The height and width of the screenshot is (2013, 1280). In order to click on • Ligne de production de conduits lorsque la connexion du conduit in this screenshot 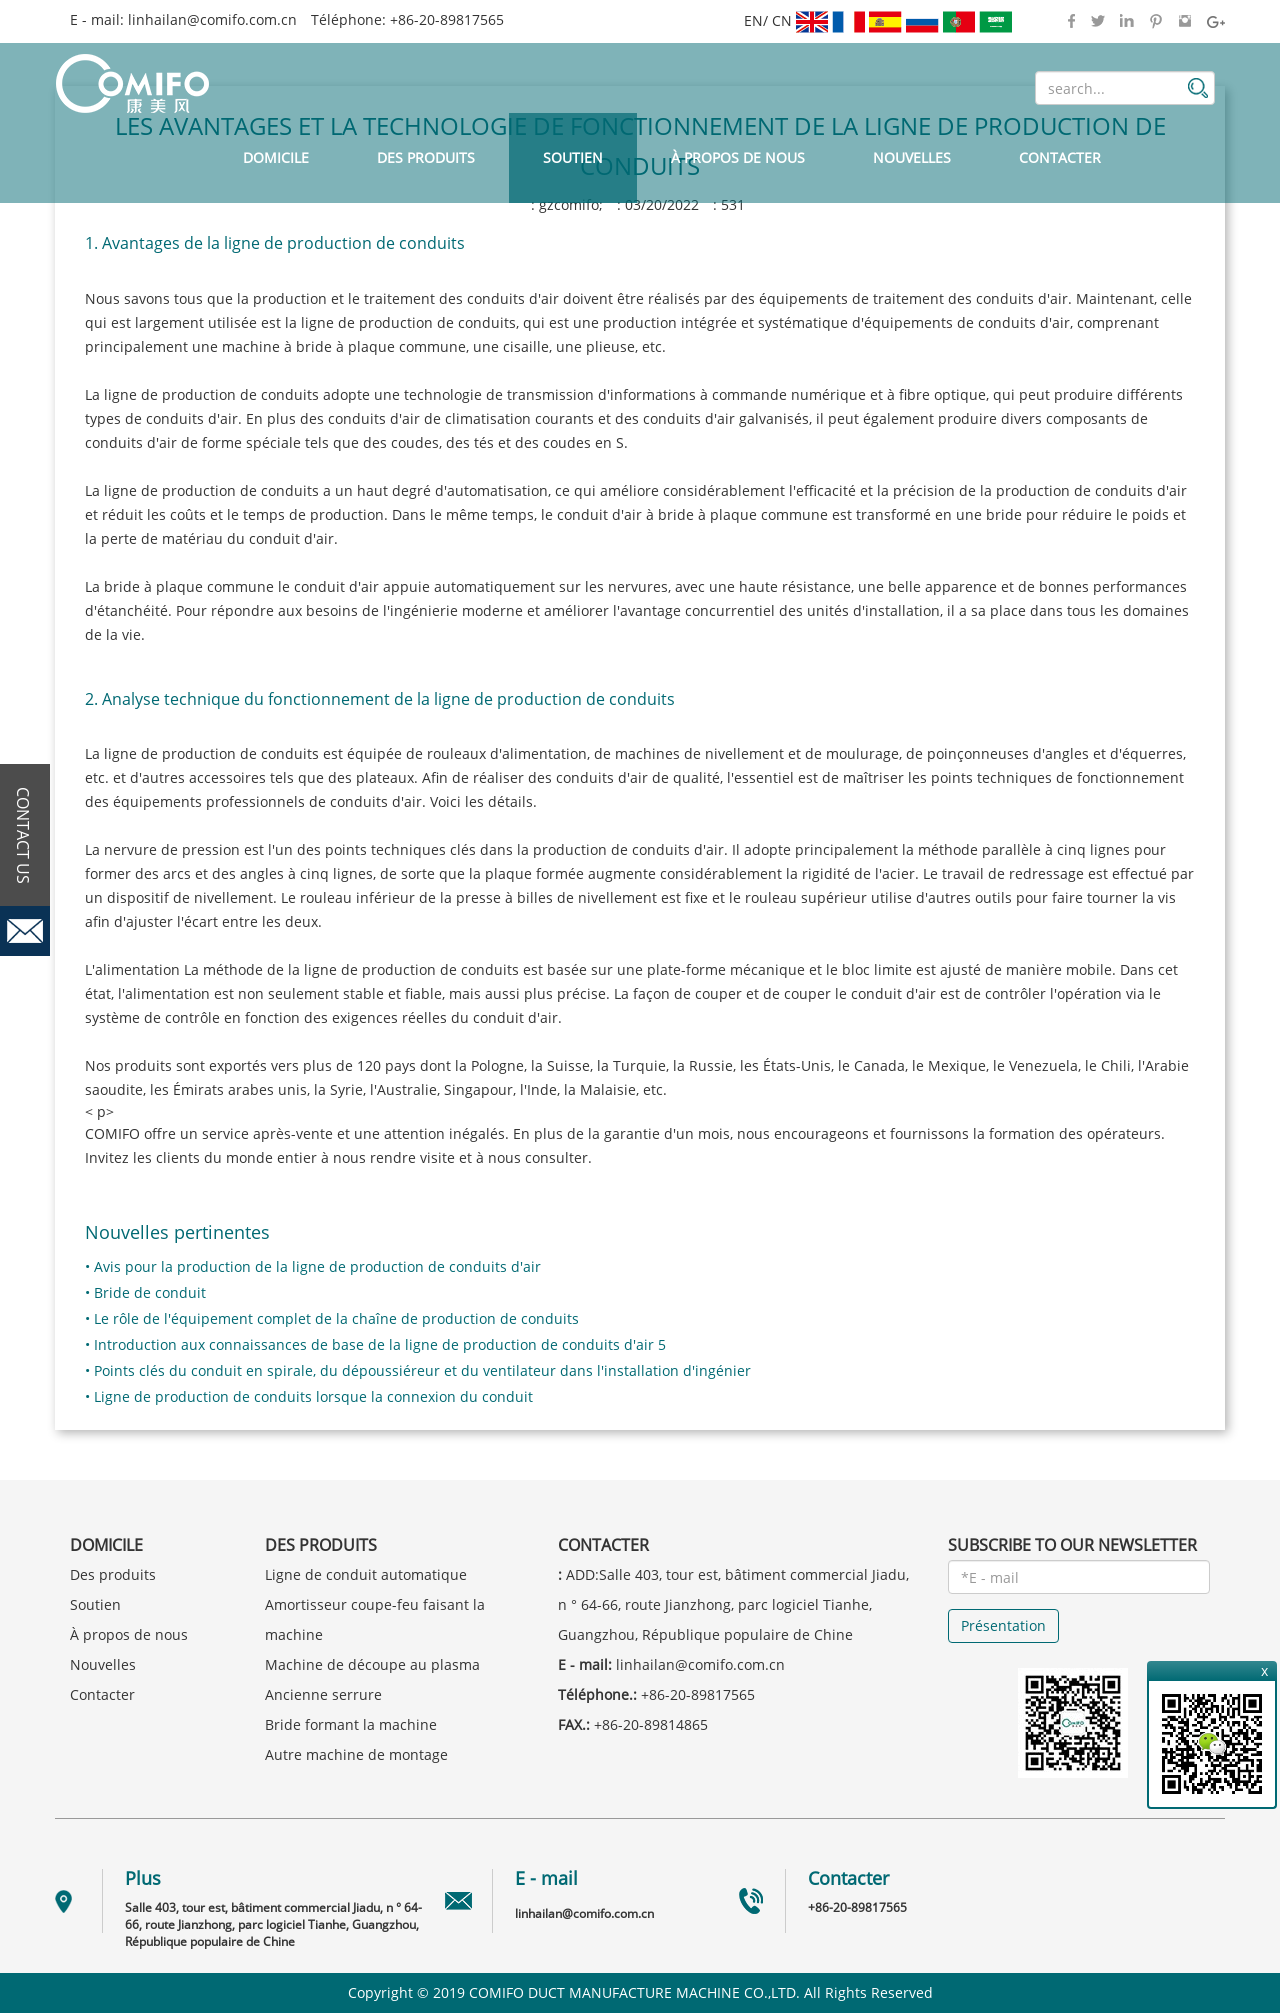, I will do `click(309, 1396)`.